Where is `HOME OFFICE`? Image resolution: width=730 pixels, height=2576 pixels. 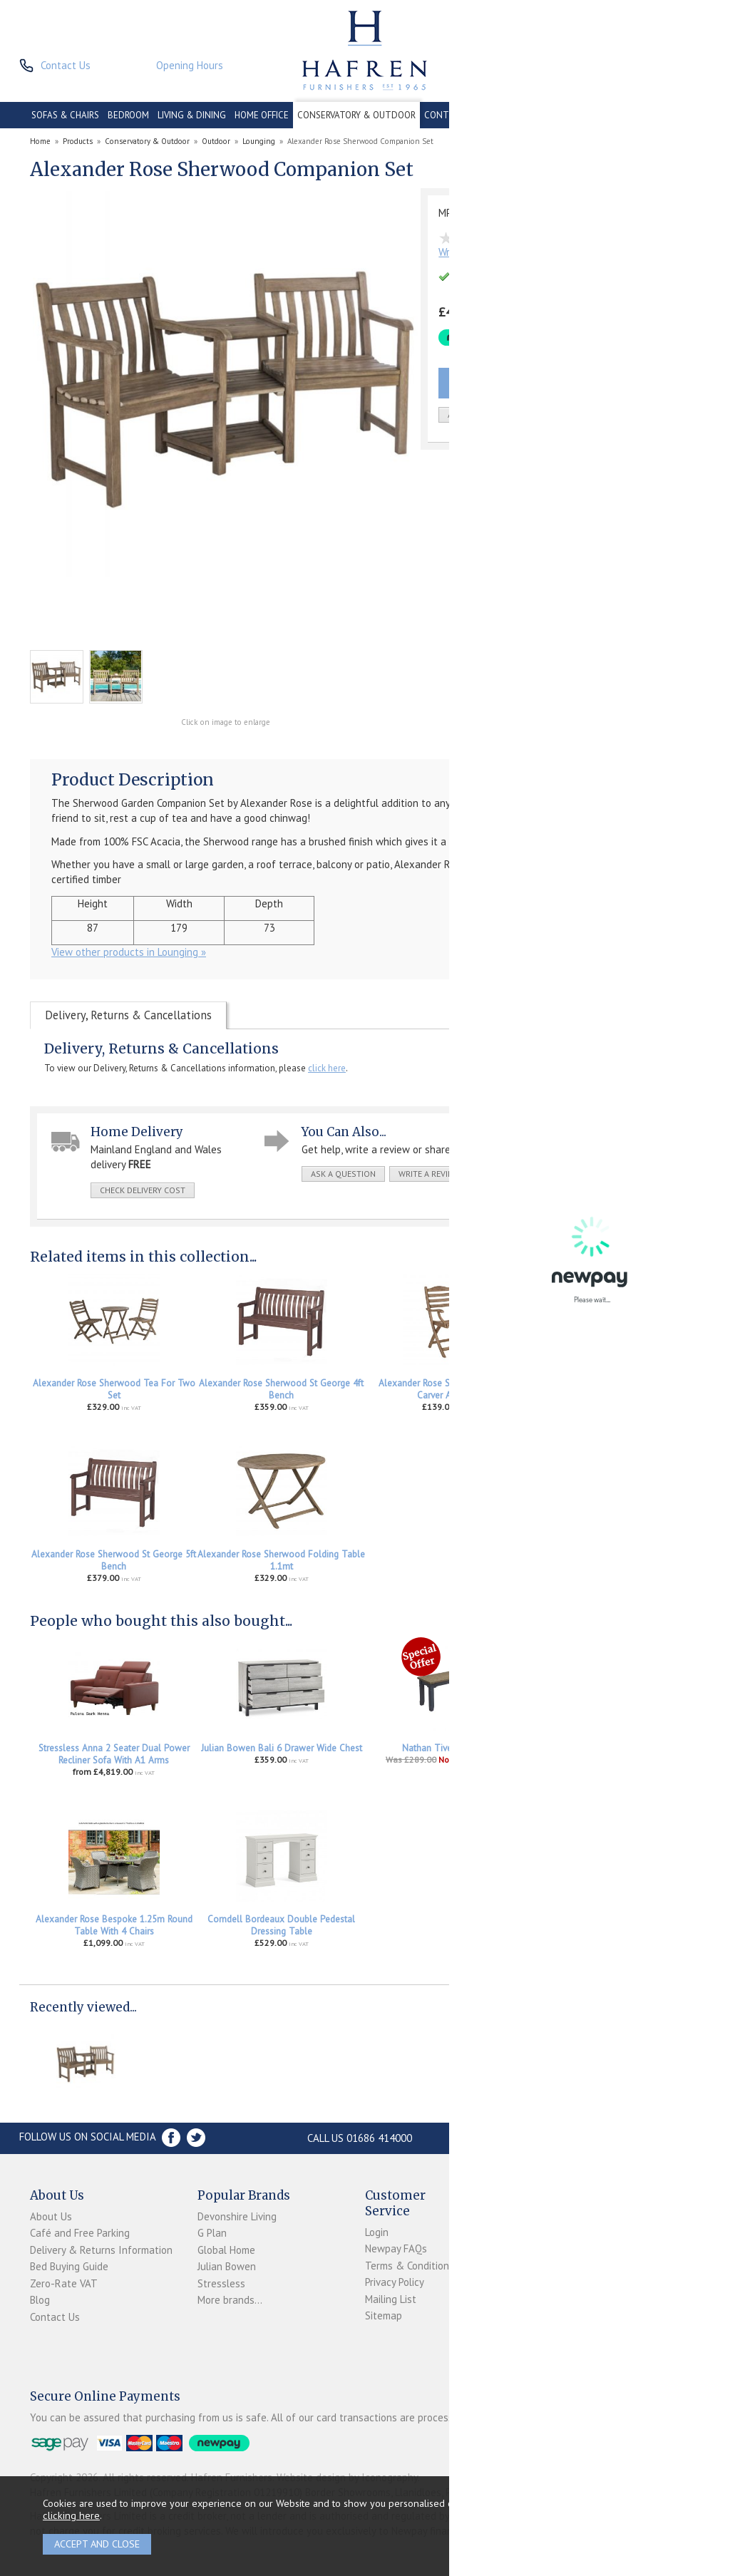 HOME OFFICE is located at coordinates (262, 115).